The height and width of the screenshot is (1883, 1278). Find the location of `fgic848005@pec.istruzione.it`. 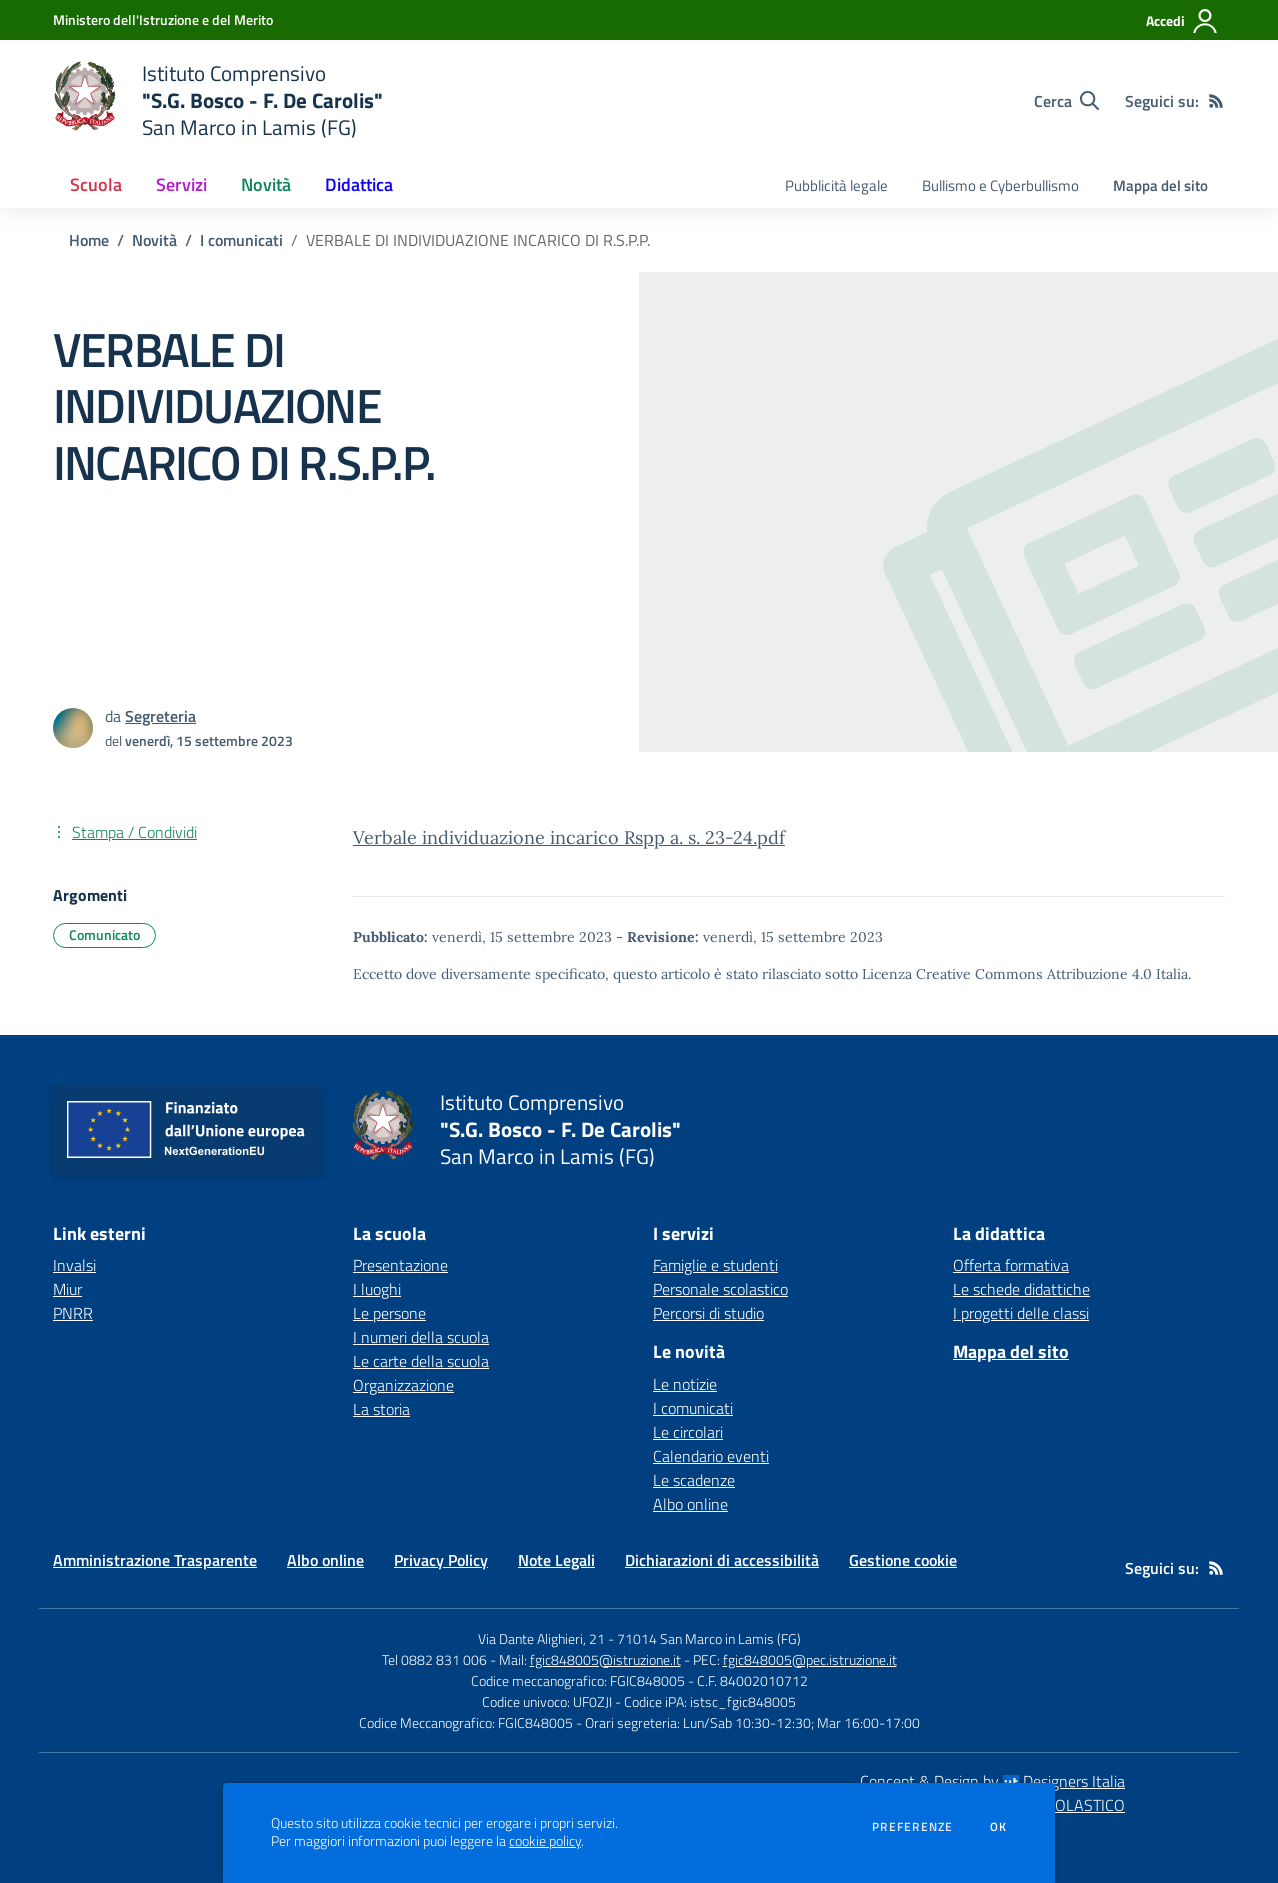

fgic848005@pec.istruzione.it is located at coordinates (810, 1659).